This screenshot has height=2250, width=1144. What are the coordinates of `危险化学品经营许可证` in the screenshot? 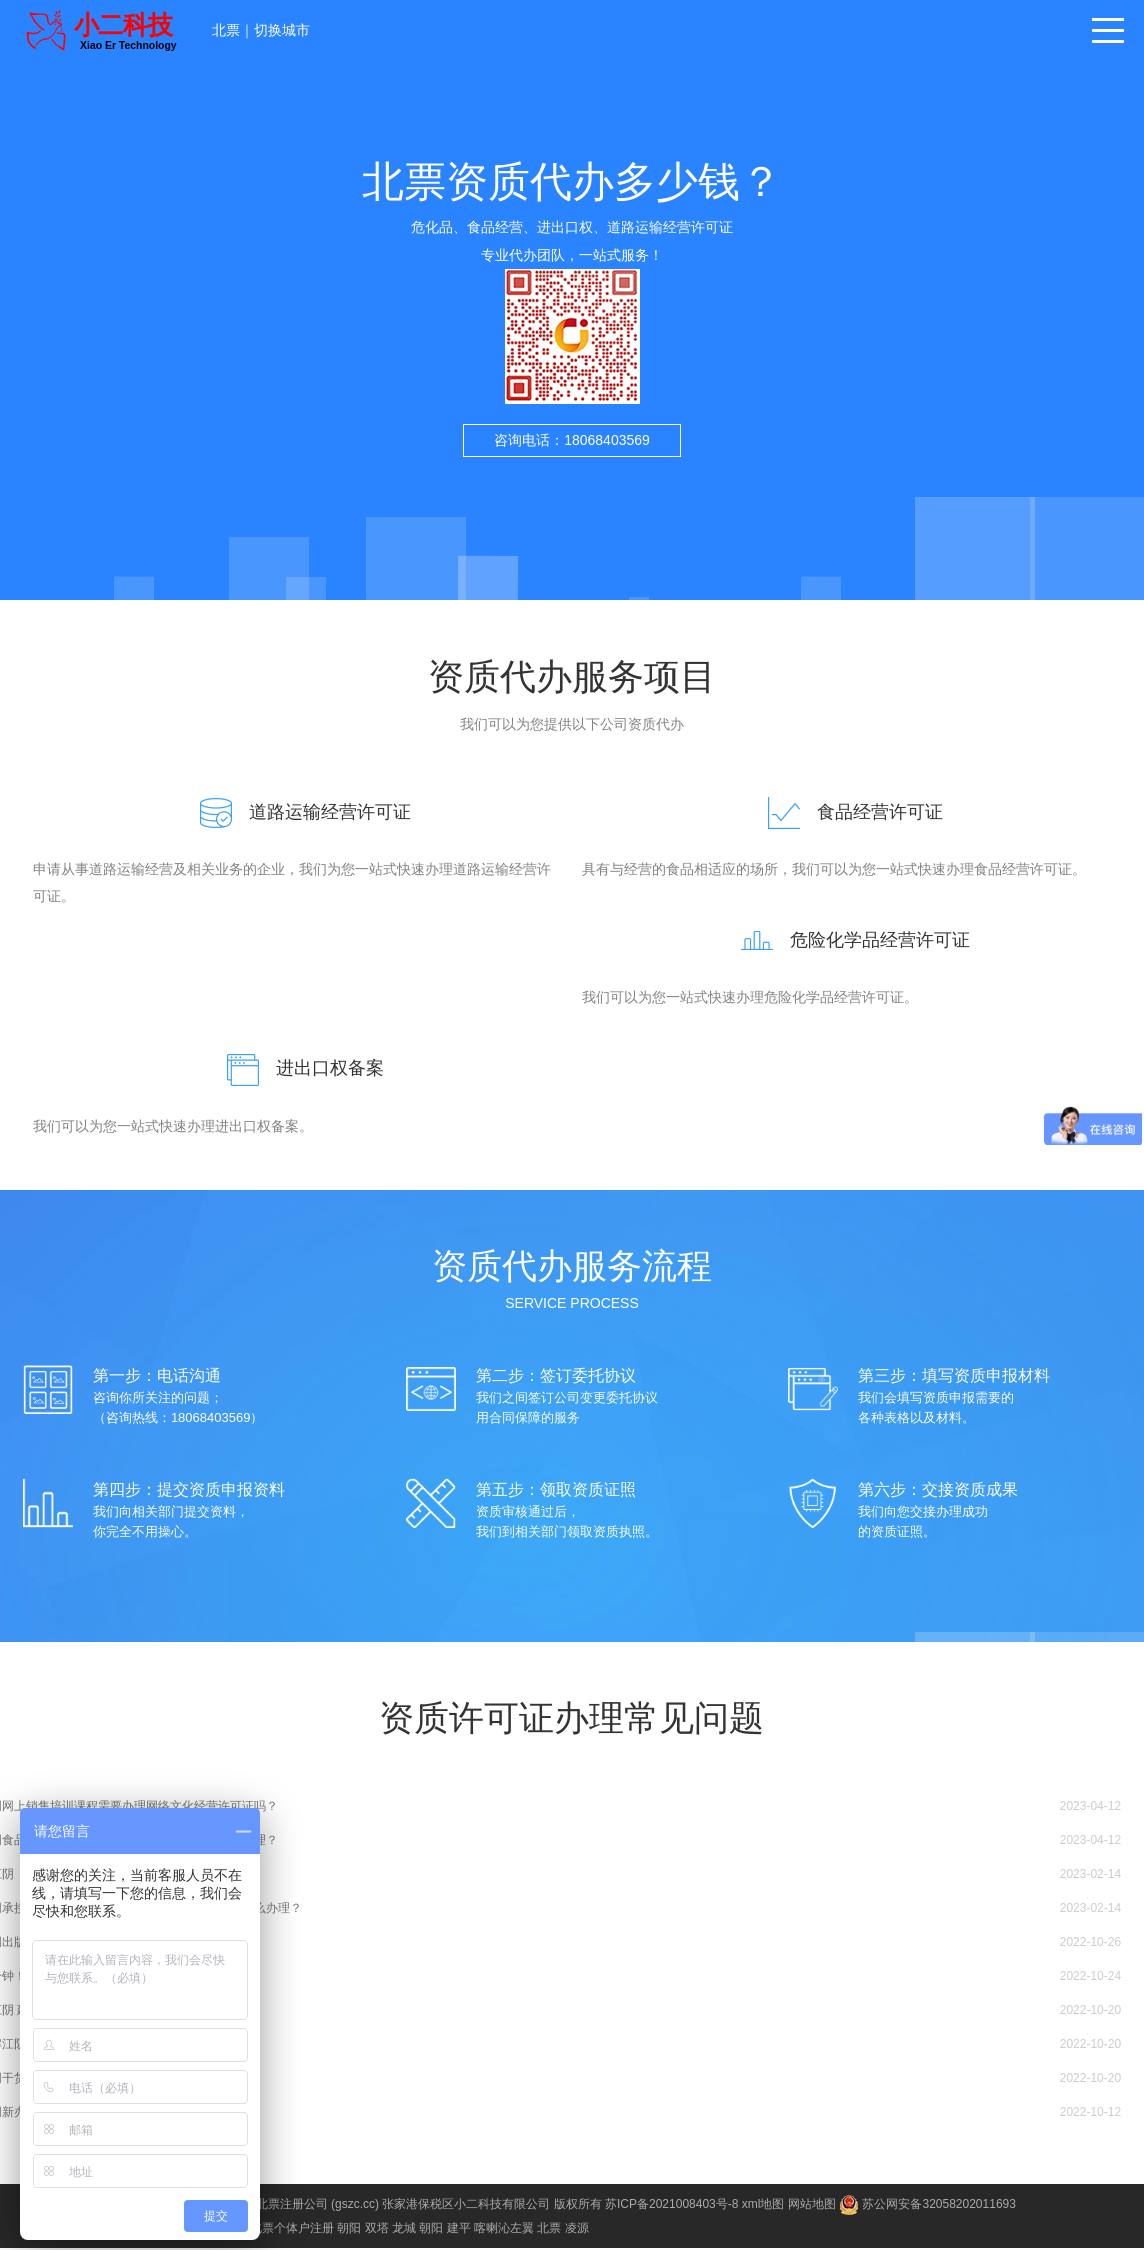 It's located at (847, 941).